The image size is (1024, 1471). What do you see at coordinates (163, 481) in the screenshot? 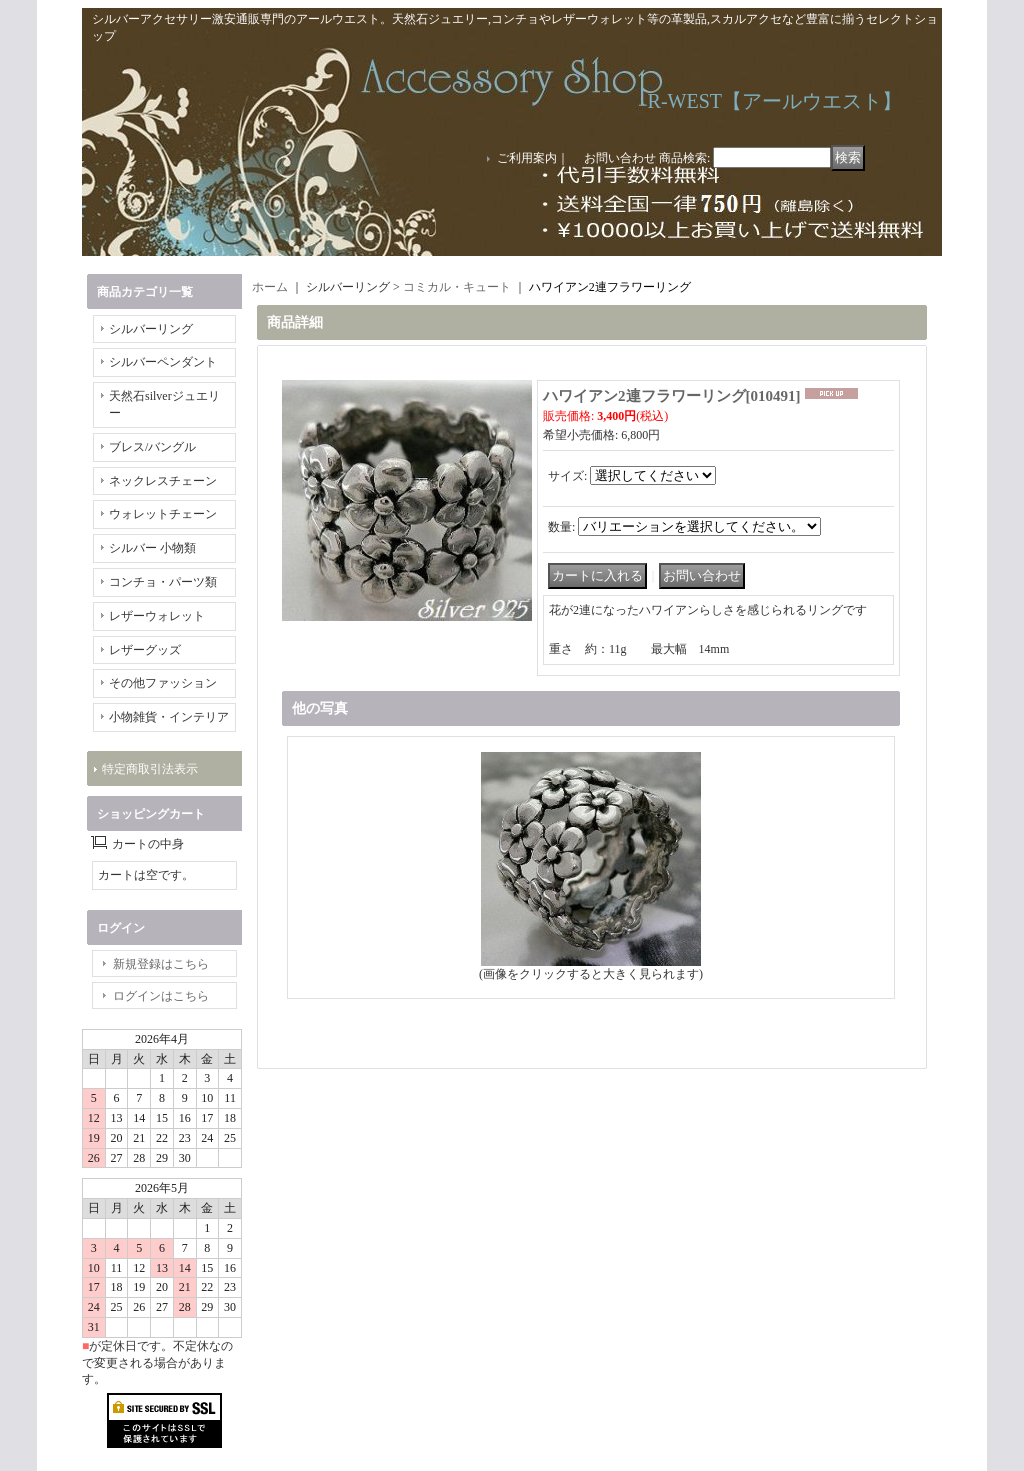
I see `ネックレスチェーン` at bounding box center [163, 481].